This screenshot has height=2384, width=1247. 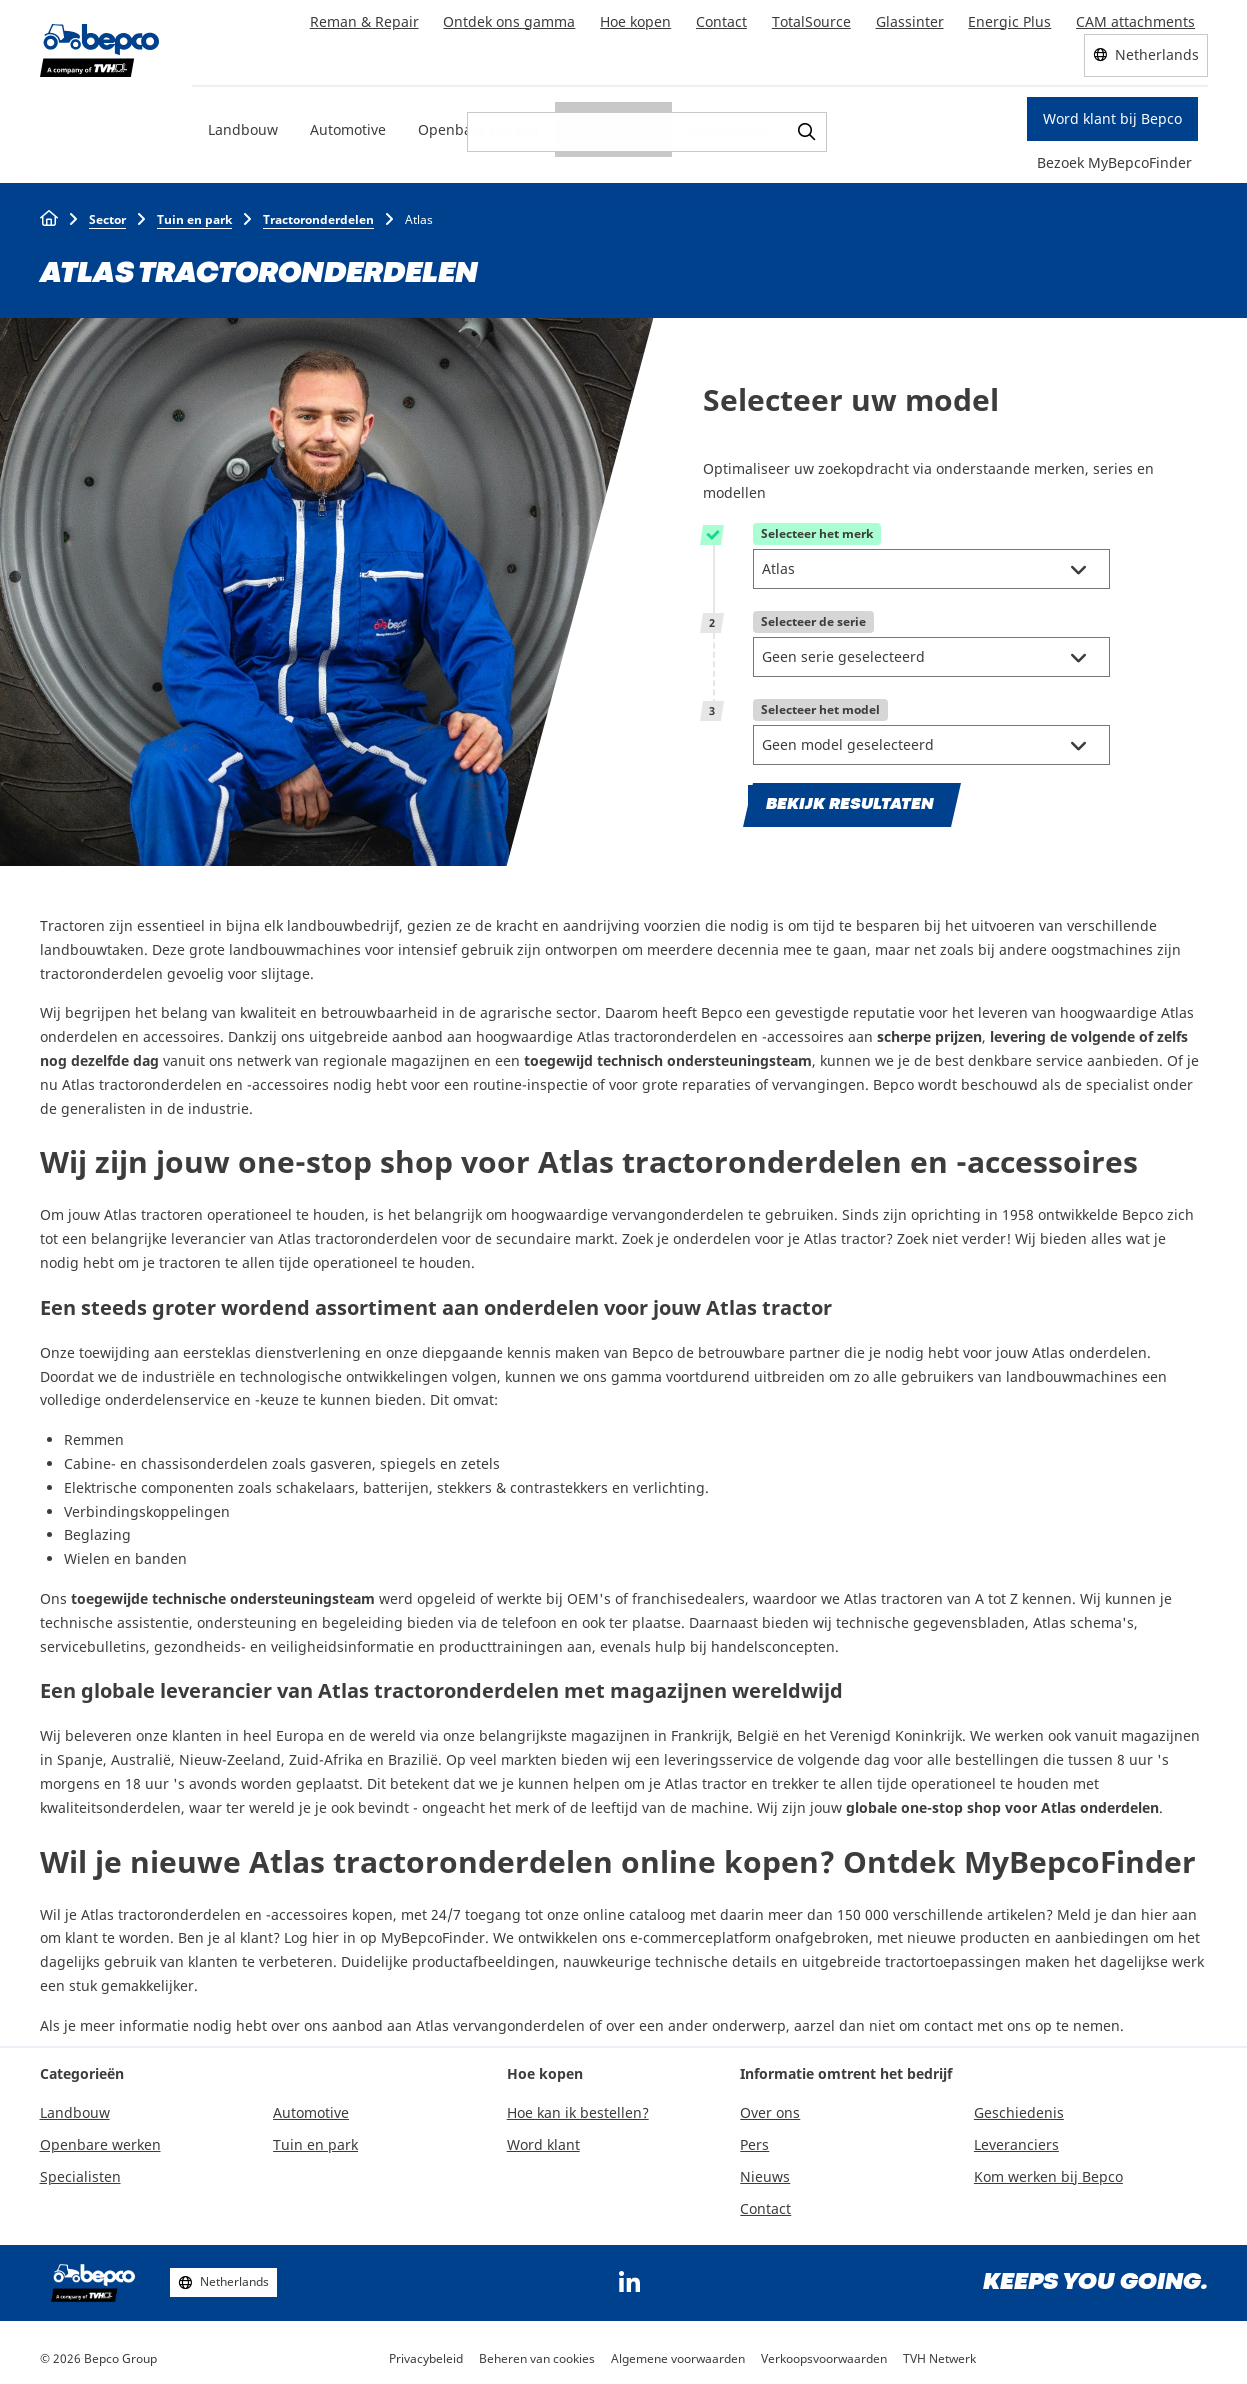 What do you see at coordinates (678, 2352) in the screenshot?
I see `Algemene voorwaarden` at bounding box center [678, 2352].